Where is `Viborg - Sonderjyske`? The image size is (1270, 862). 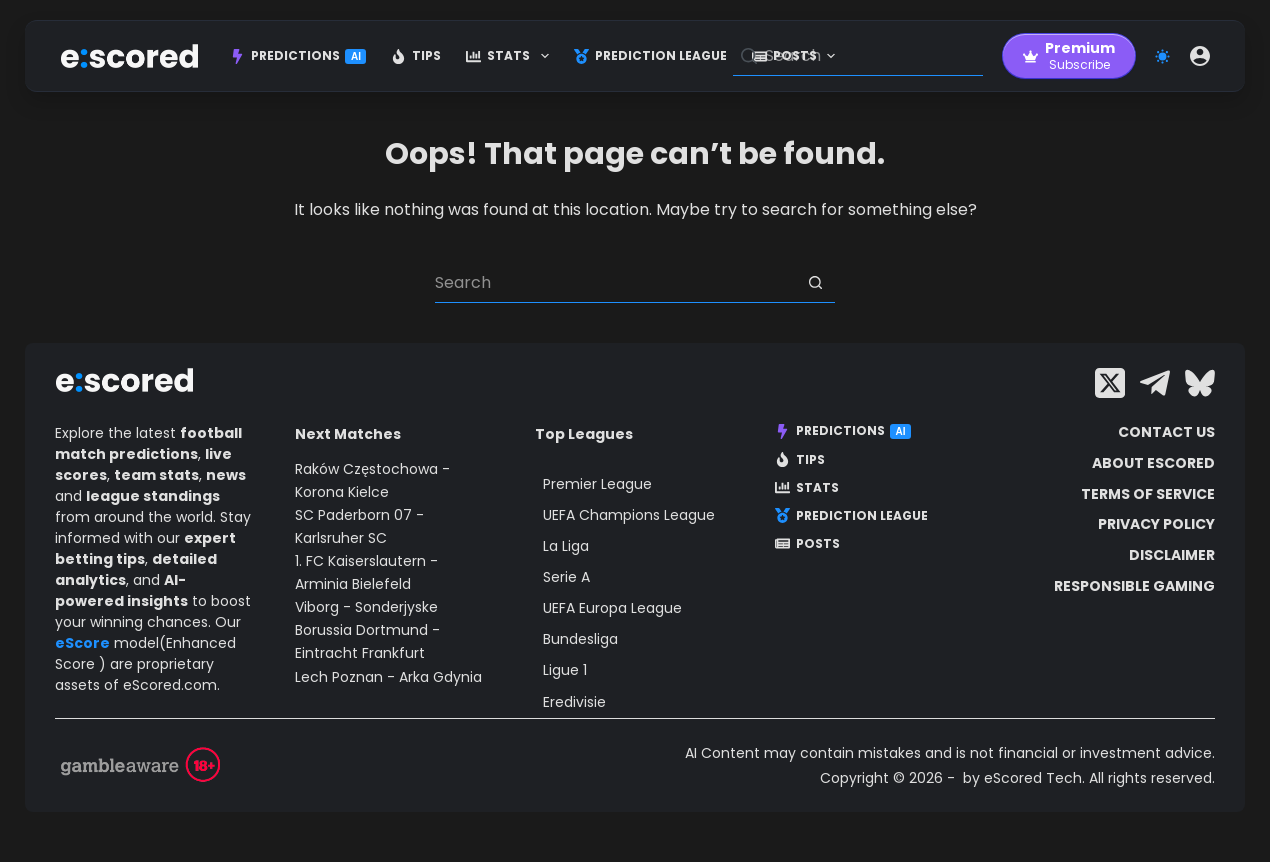 Viborg - Sonderjyske is located at coordinates (366, 607).